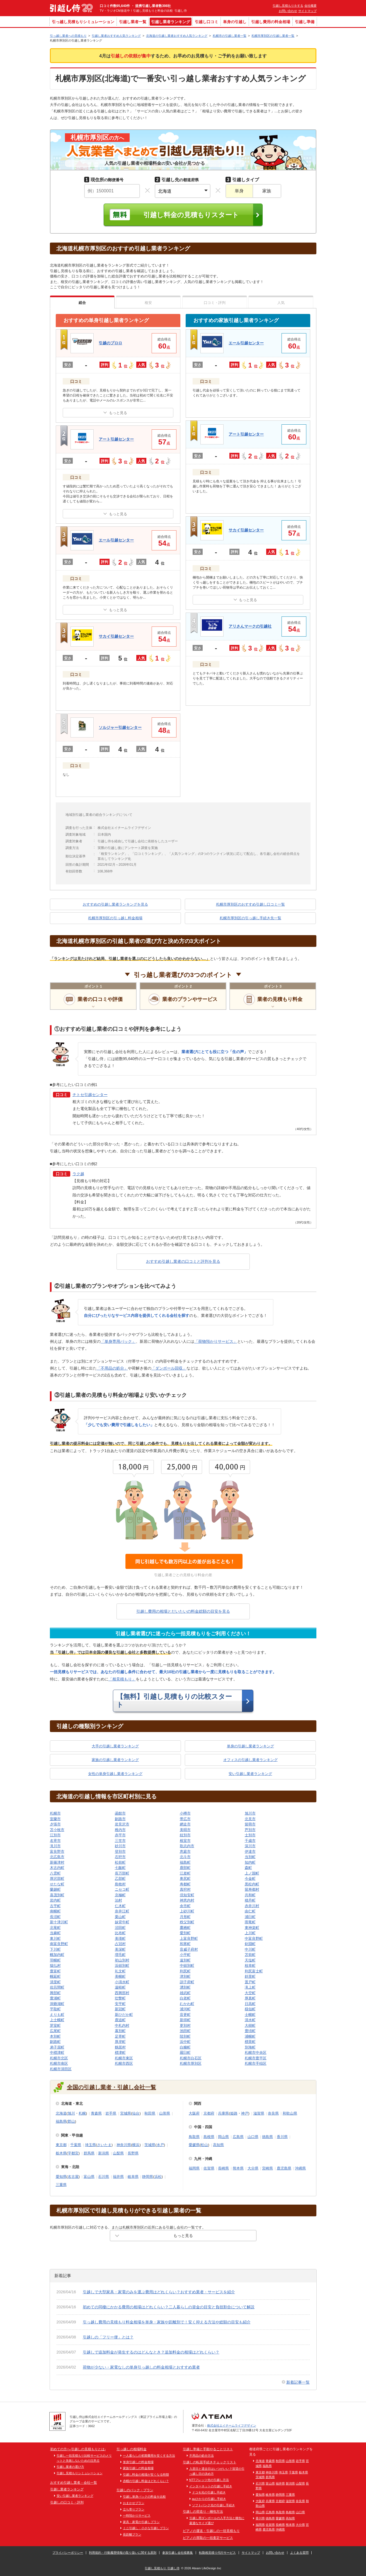  Describe the element at coordinates (115, 904) in the screenshot. I see `おすすめの引越し業者ランキングを見る` at that location.